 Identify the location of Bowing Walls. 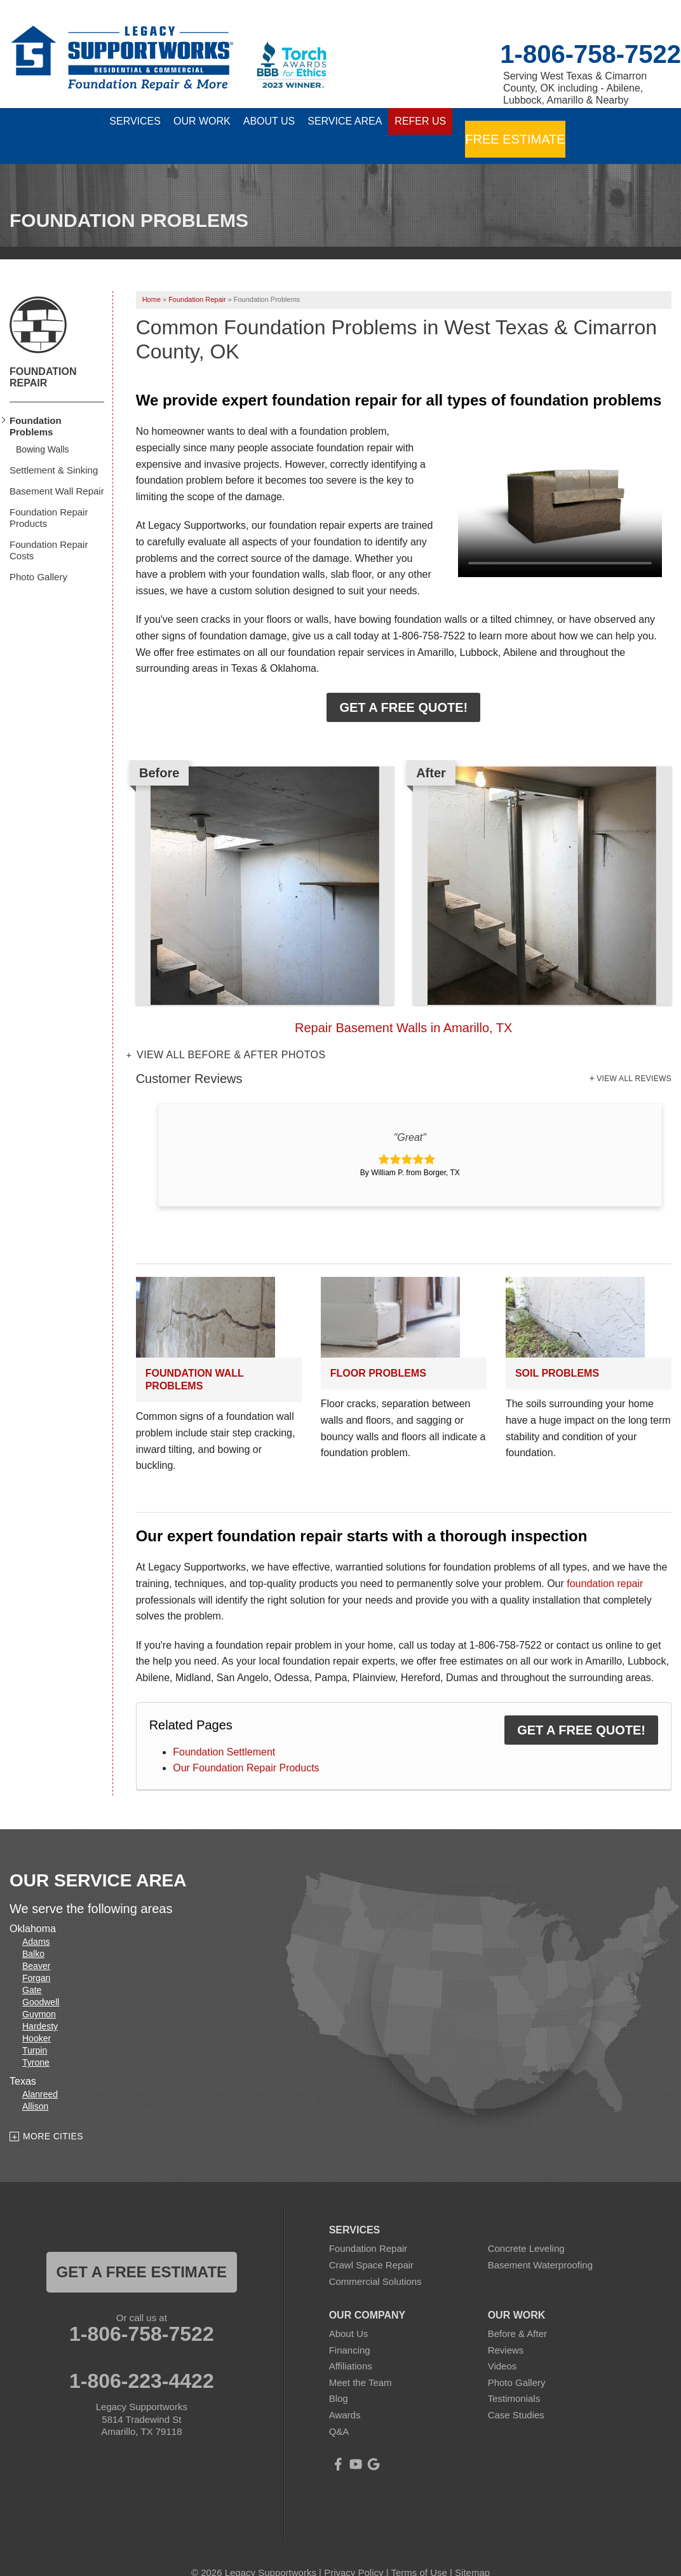
(42, 426).